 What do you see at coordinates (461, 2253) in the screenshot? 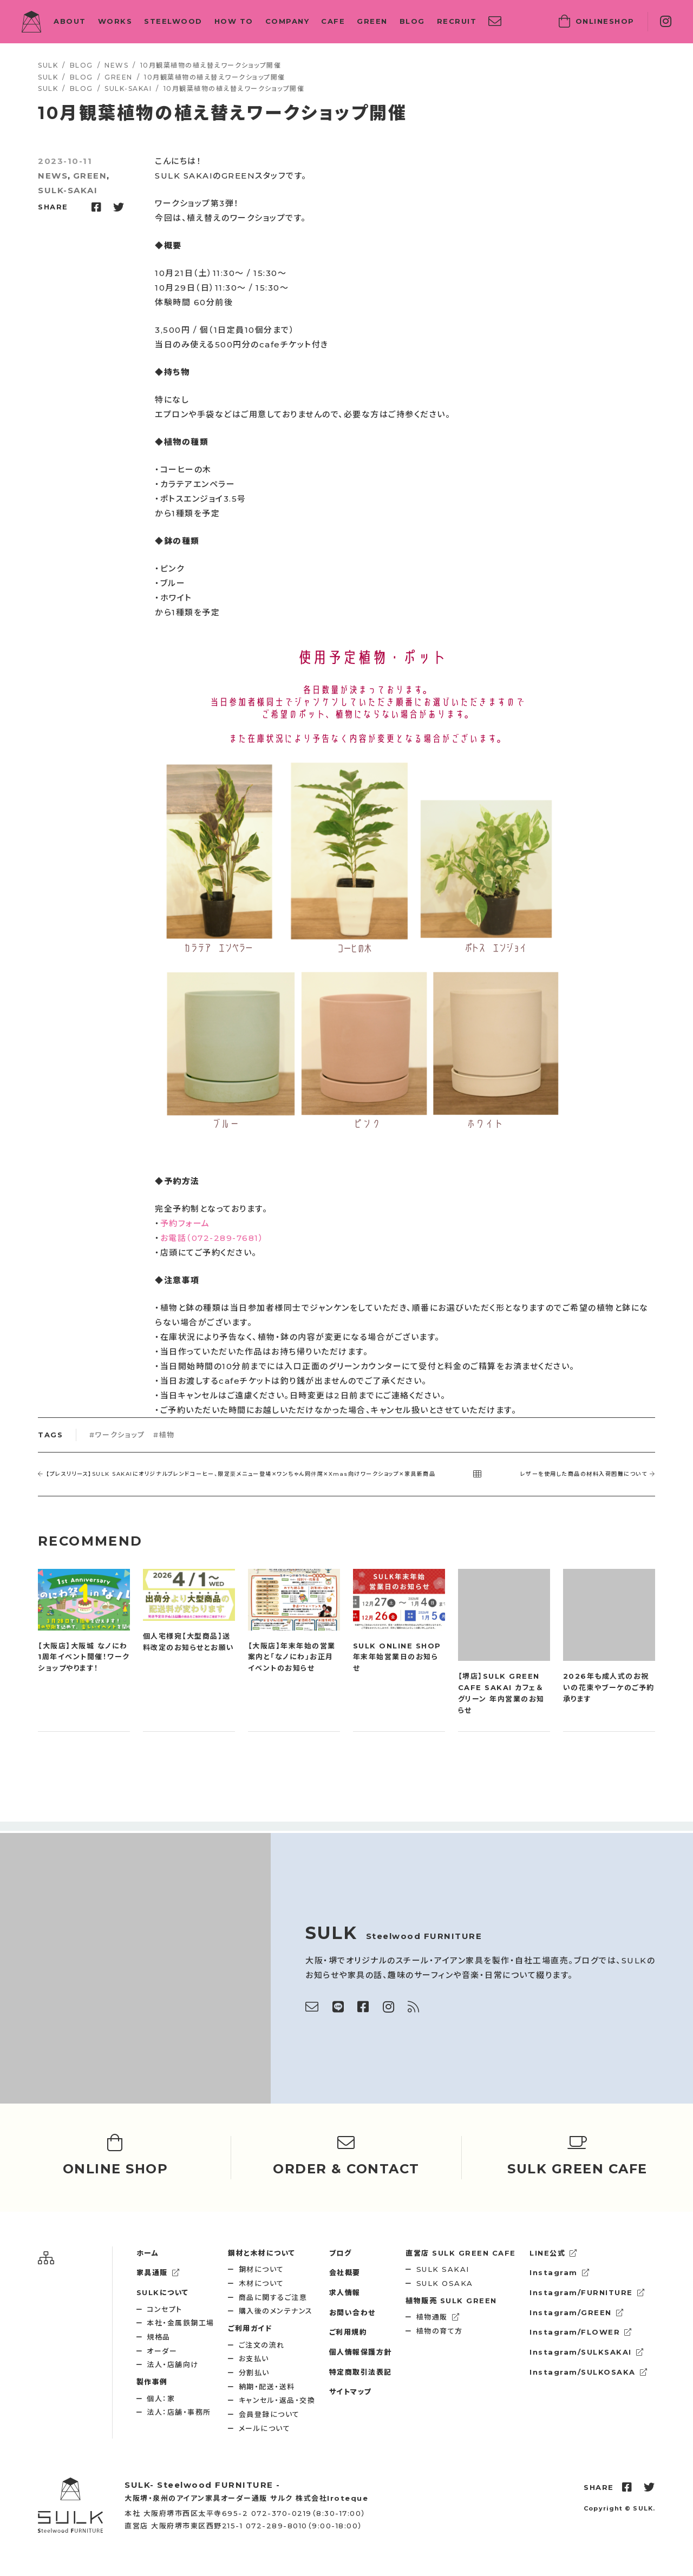
I see `SULK GREEN CAFE` at bounding box center [461, 2253].